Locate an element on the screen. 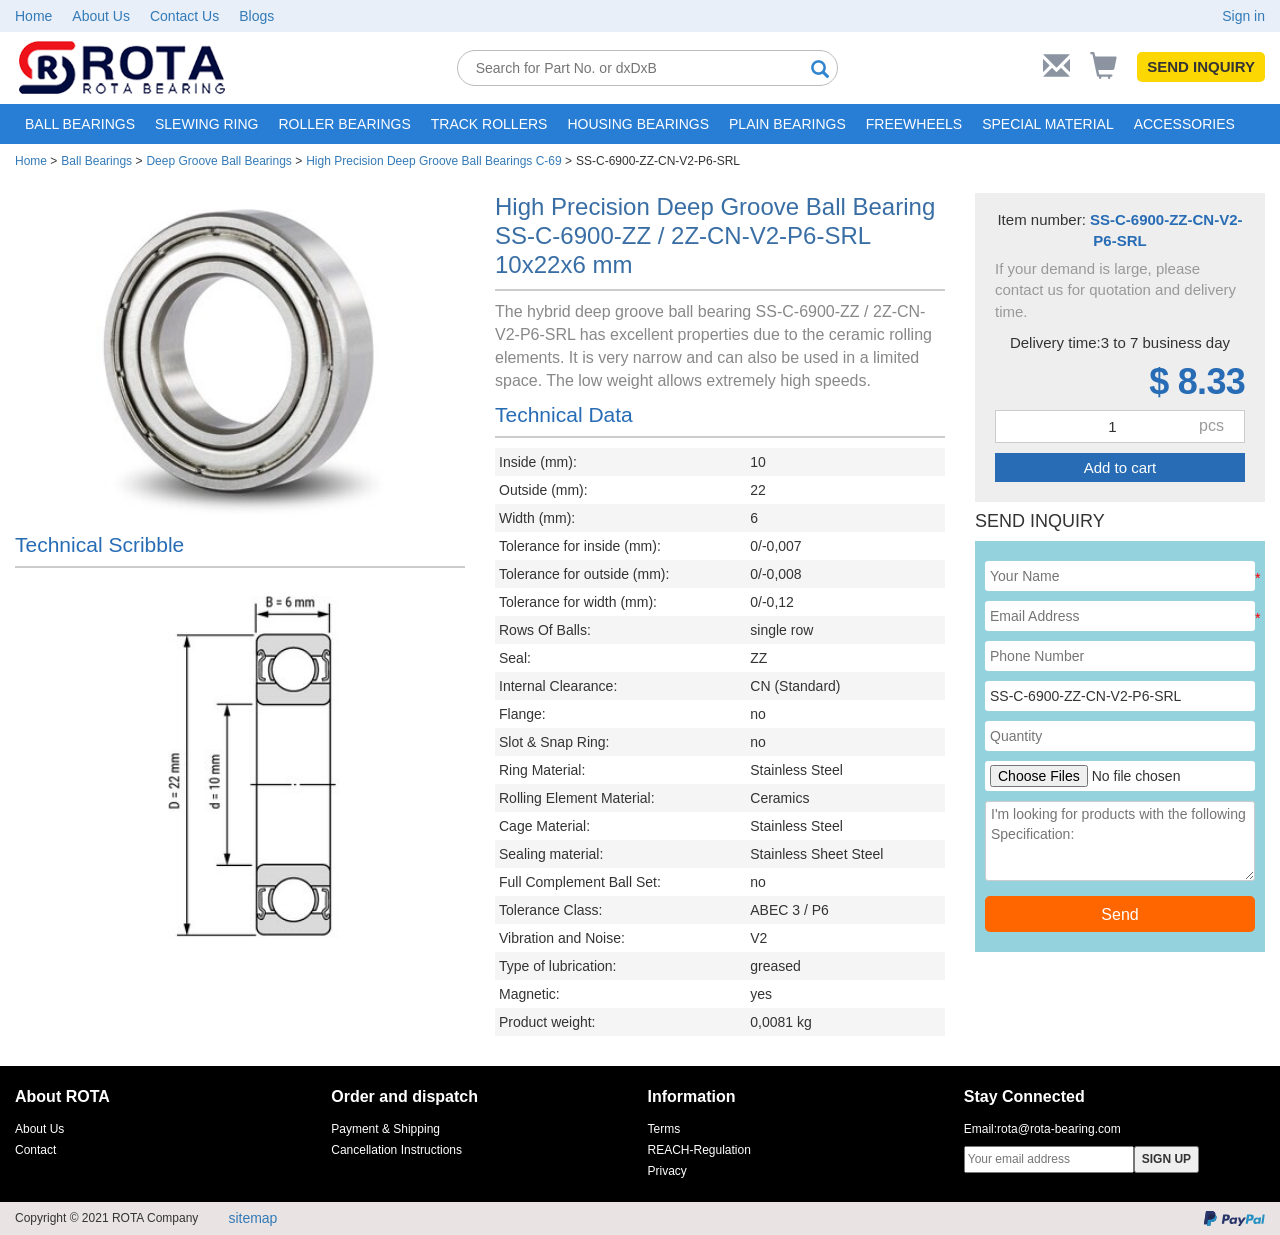 This screenshot has height=1235, width=1280. About Us is located at coordinates (101, 16).